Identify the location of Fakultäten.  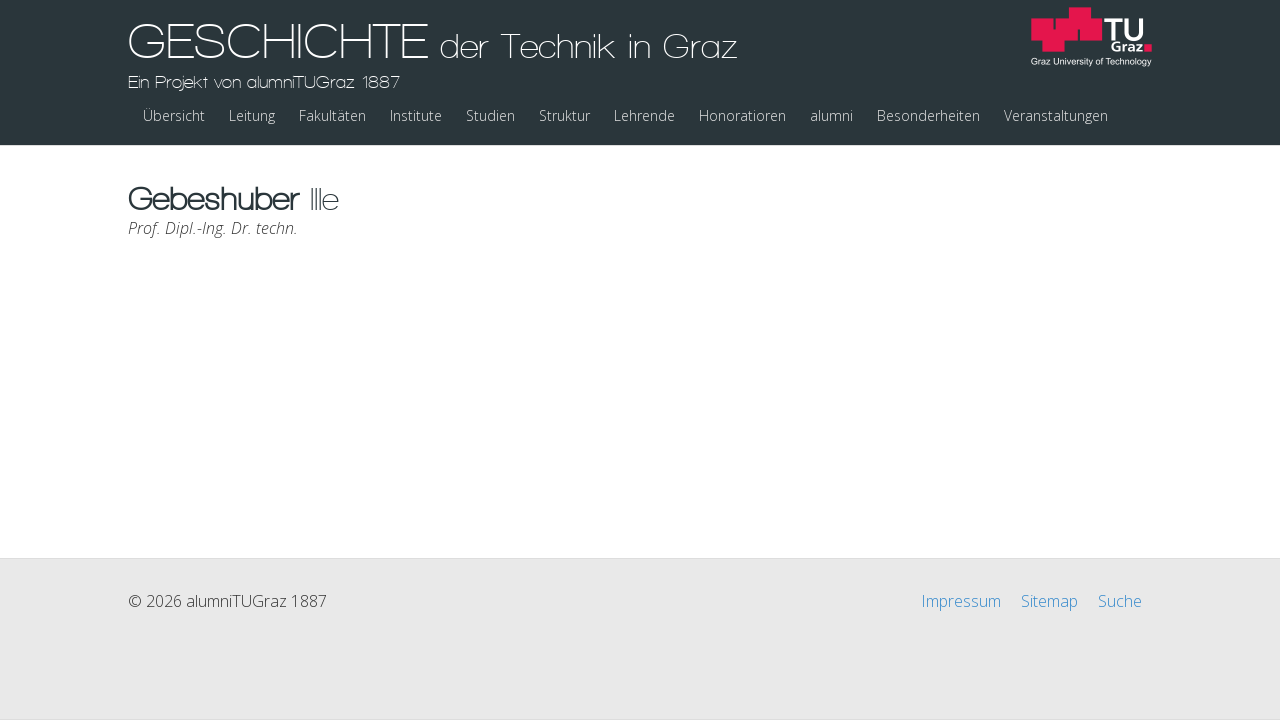
(332, 115).